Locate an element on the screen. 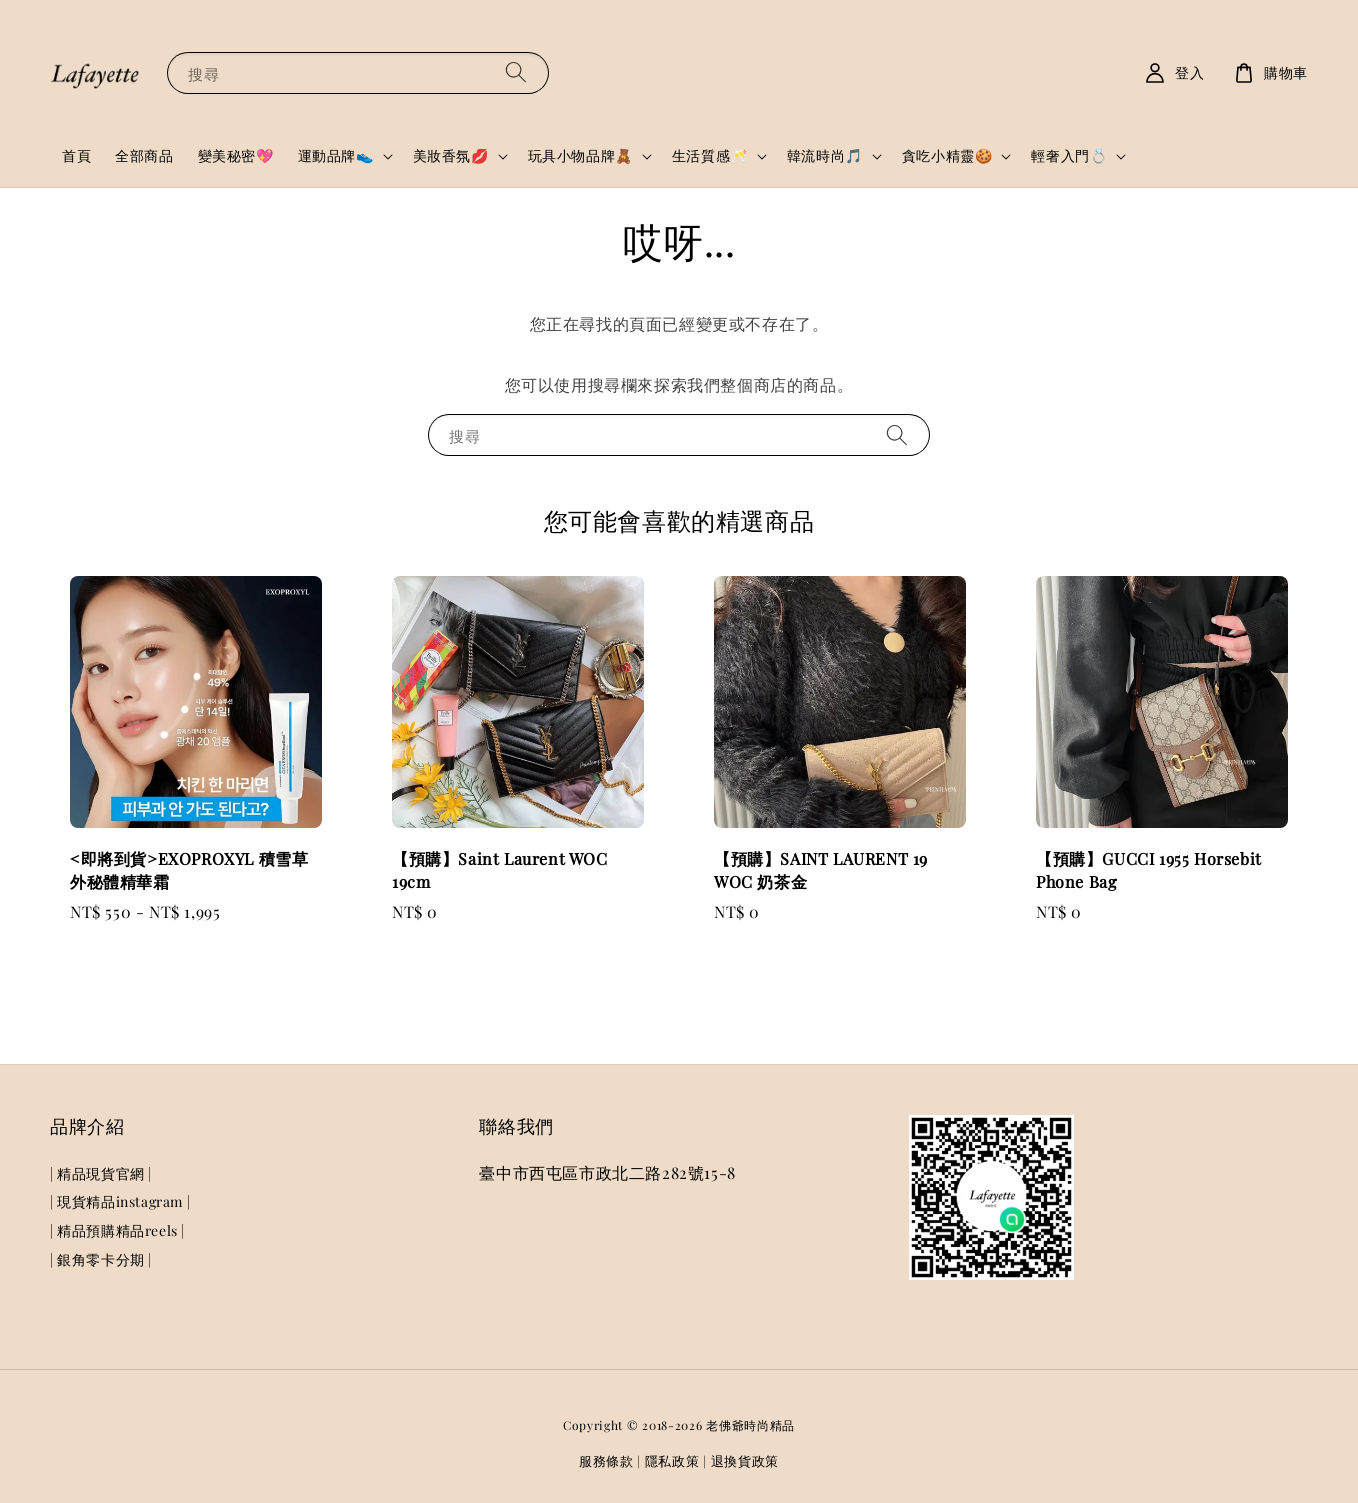  生活質感🥂 is located at coordinates (710, 156).